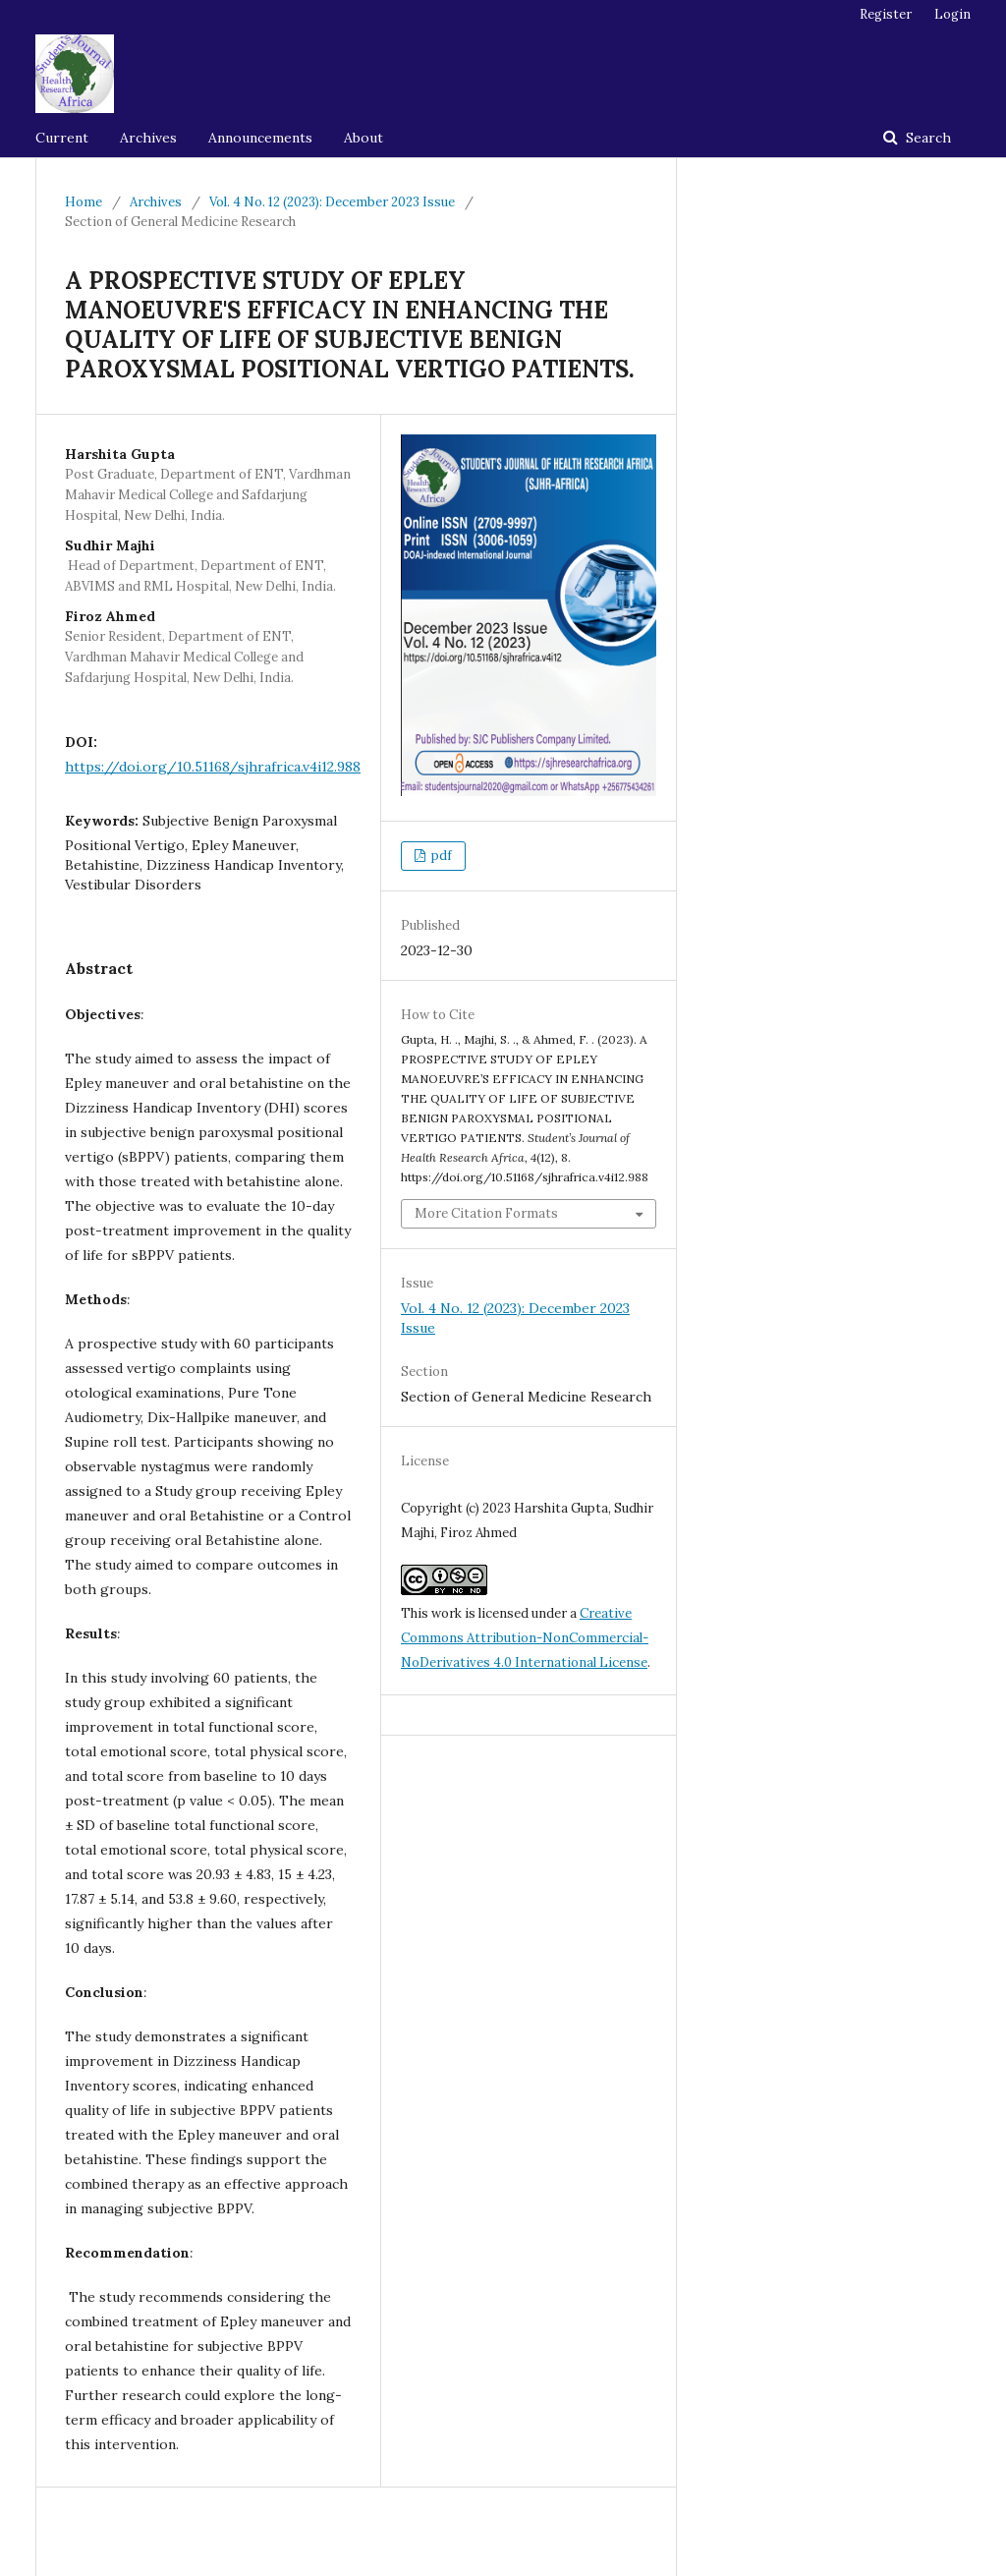 This screenshot has width=1006, height=2576. What do you see at coordinates (61, 137) in the screenshot?
I see `Current` at bounding box center [61, 137].